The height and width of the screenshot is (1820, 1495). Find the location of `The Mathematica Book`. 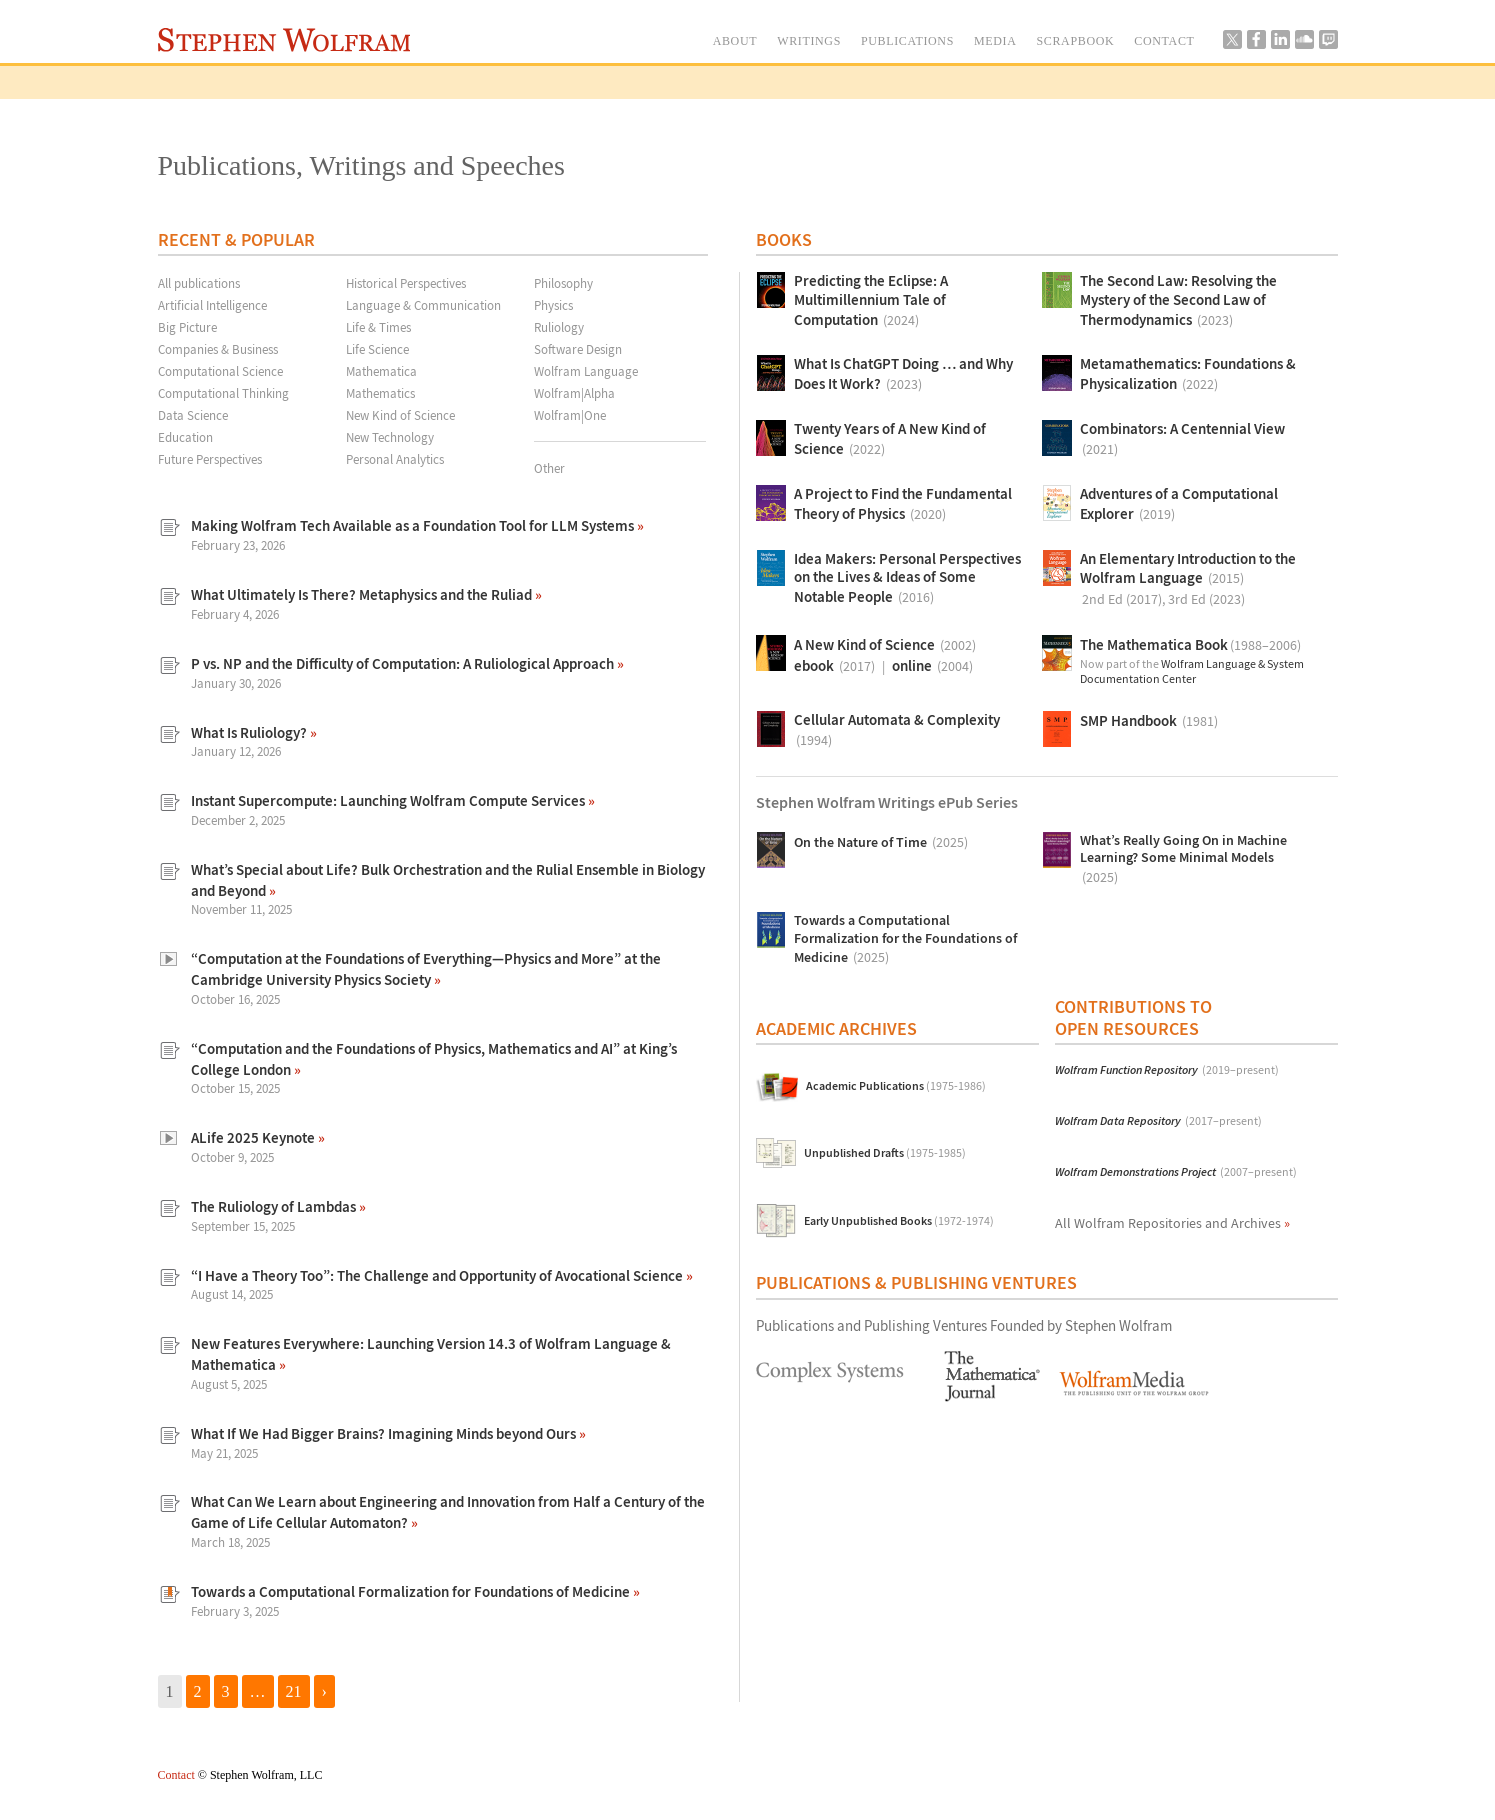

The Mathematica Book is located at coordinates (1190, 645).